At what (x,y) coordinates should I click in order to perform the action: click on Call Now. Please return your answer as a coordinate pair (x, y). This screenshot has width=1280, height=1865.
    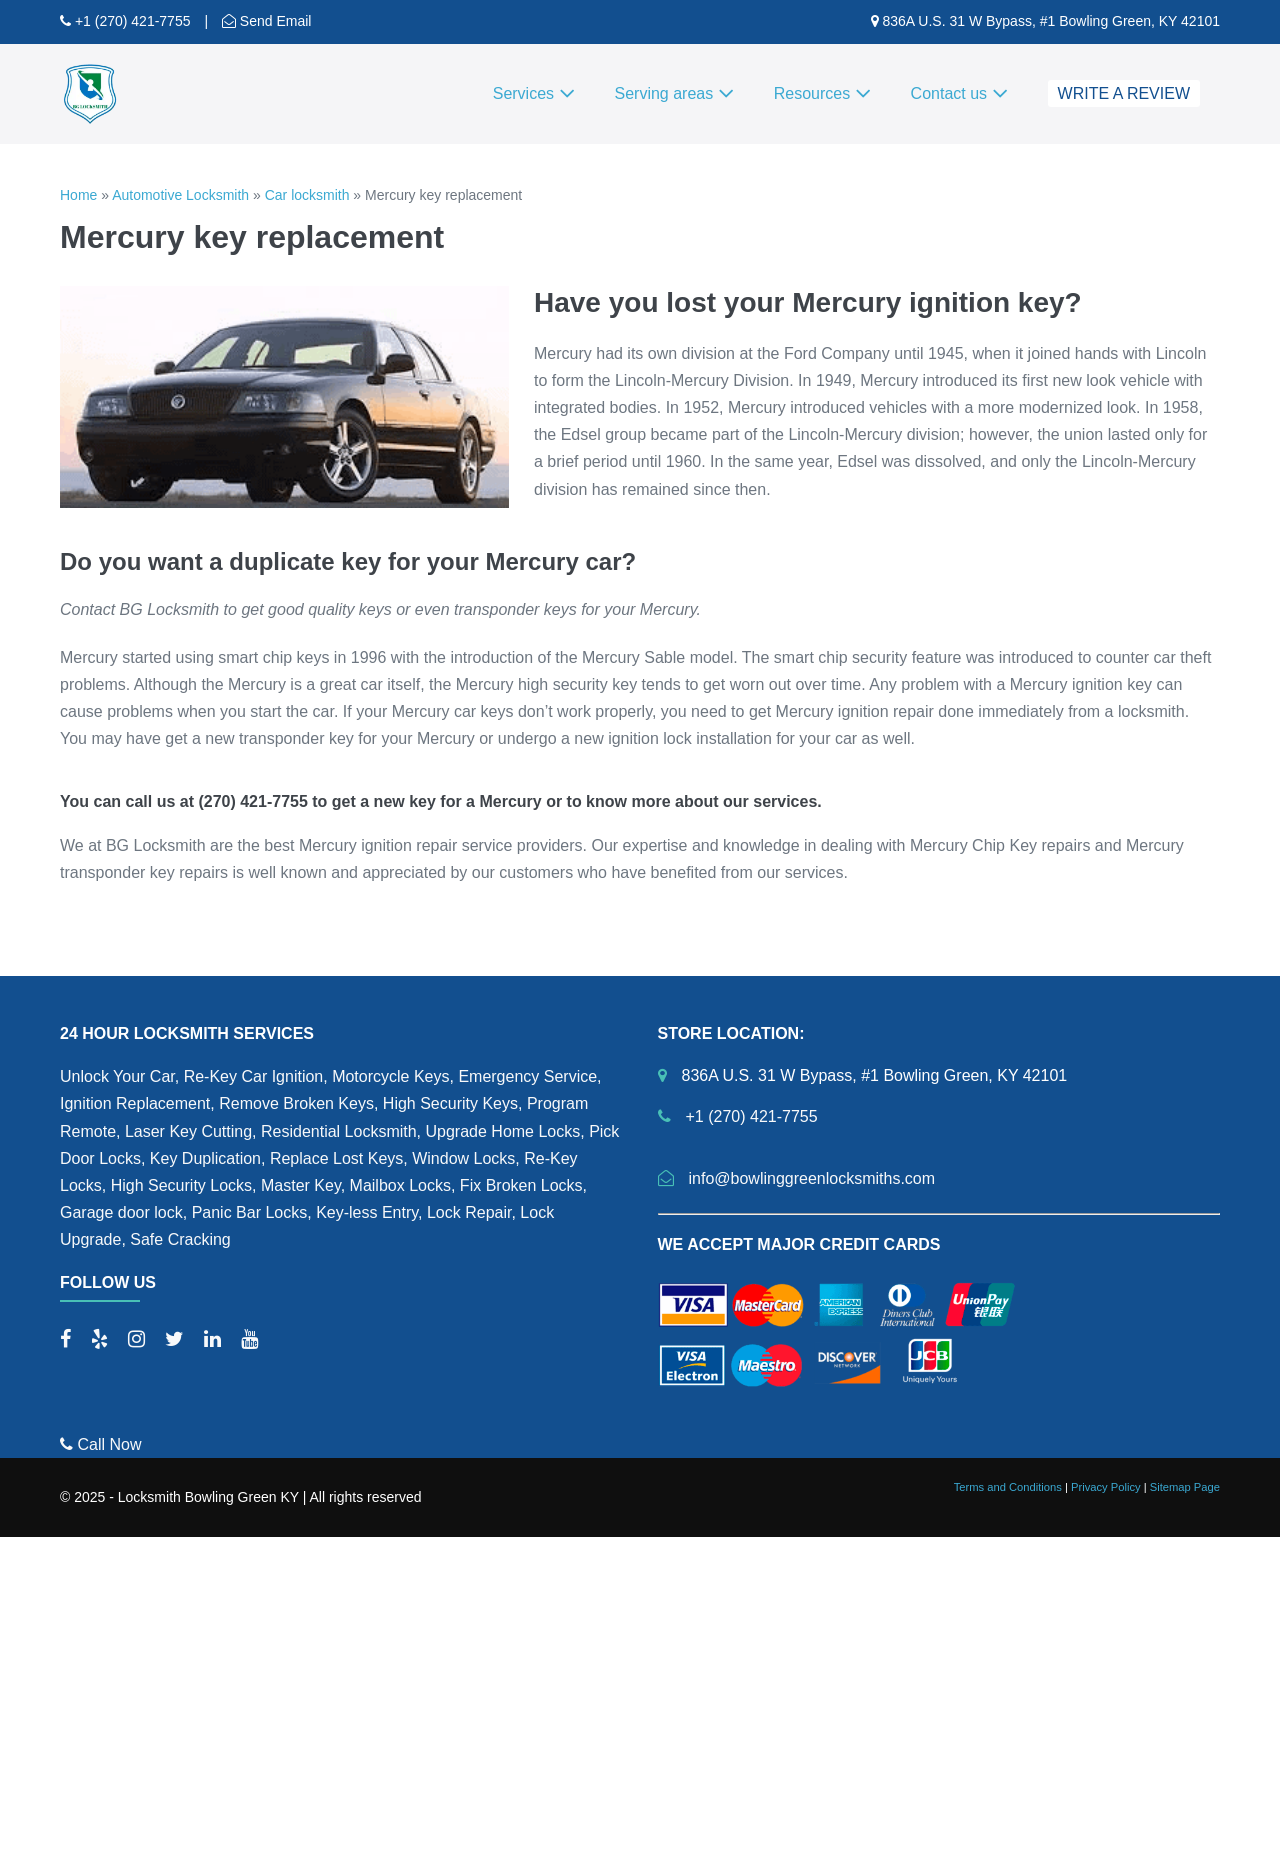
    Looking at the image, I should click on (100, 1444).